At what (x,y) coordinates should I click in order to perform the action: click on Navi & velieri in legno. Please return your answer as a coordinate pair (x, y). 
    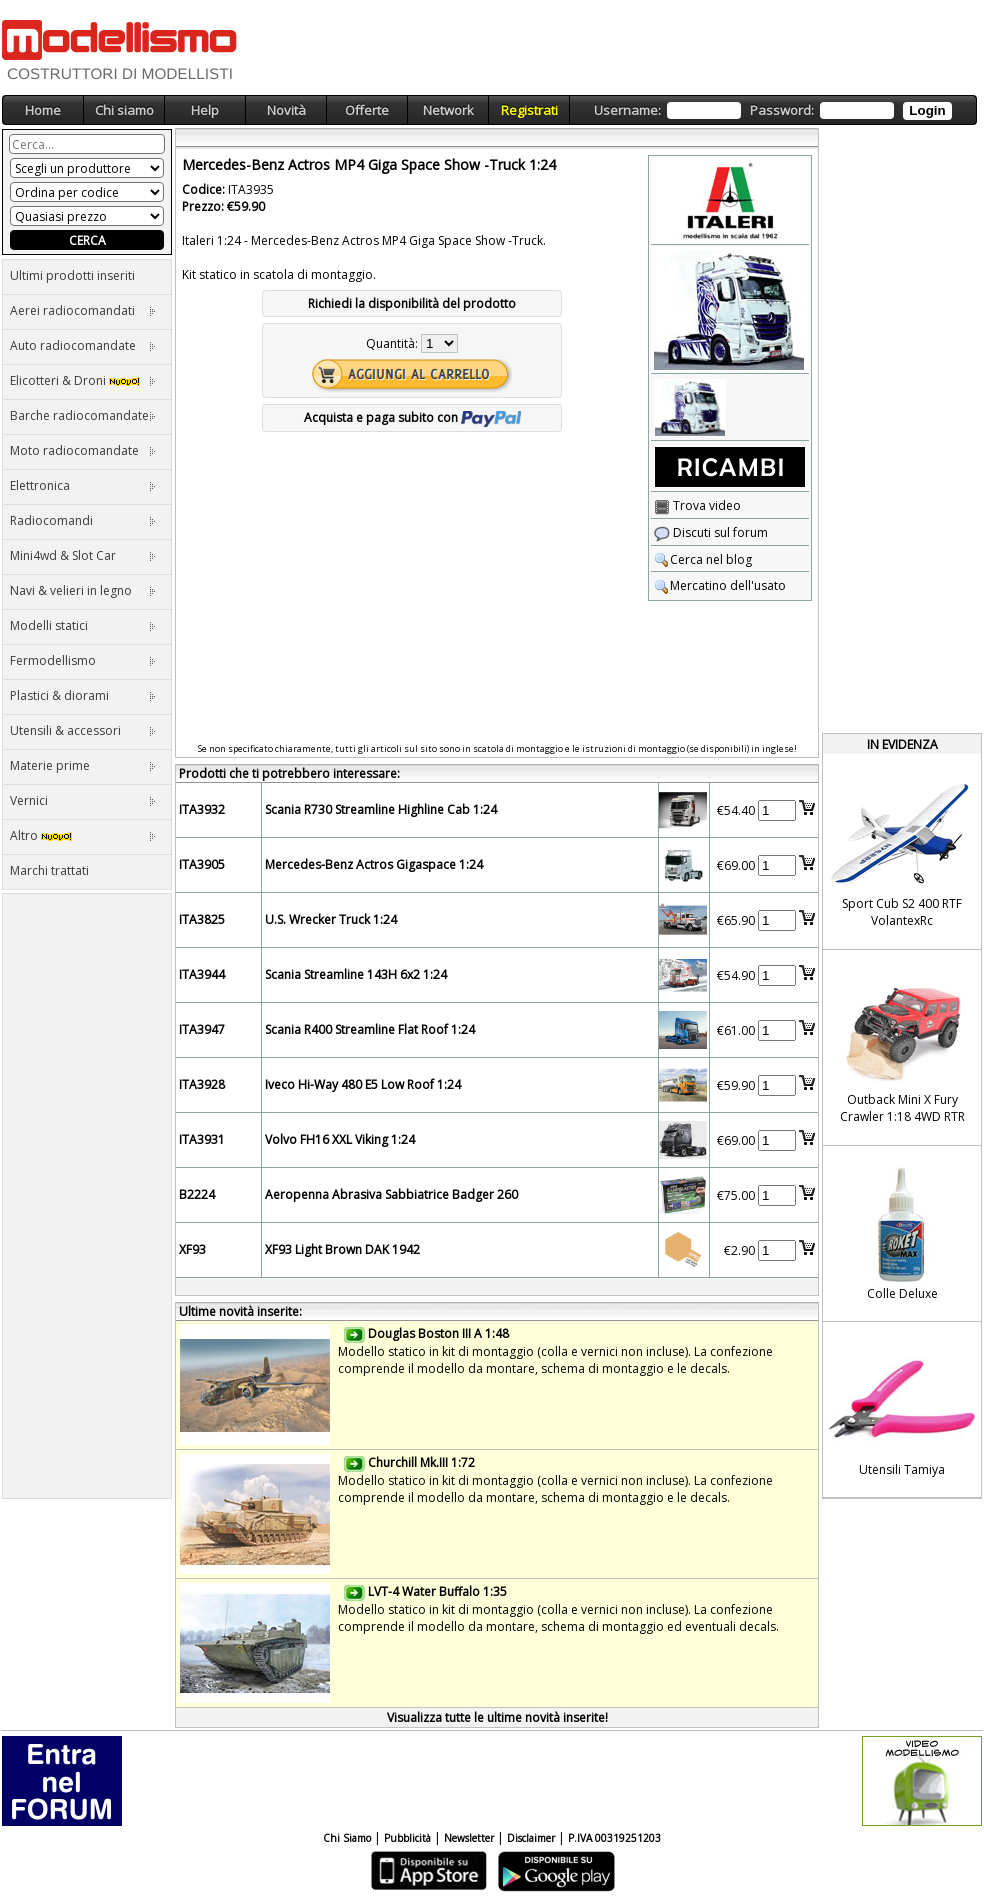
    Looking at the image, I should click on (83, 590).